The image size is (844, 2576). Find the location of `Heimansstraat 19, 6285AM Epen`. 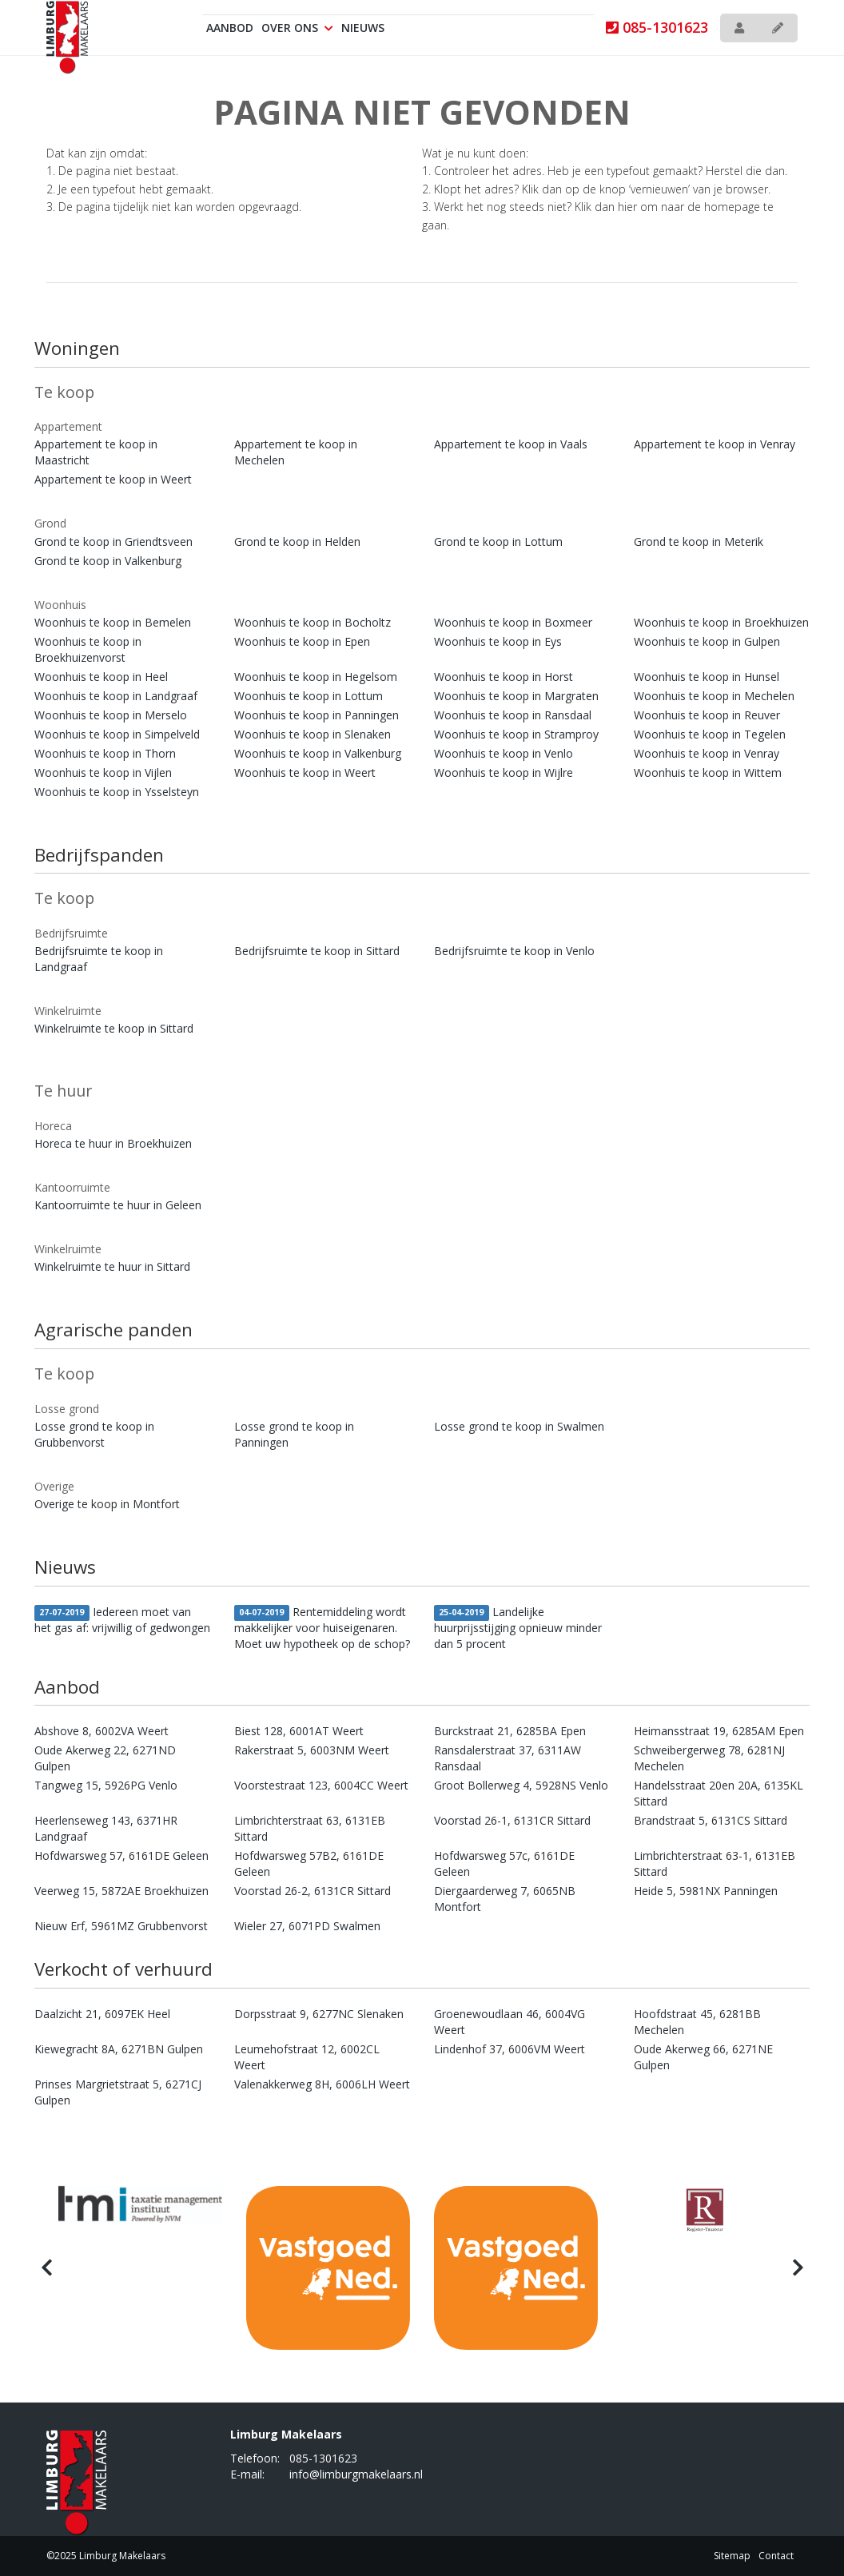

Heimansstraat 19, 6285AM Epen is located at coordinates (719, 1730).